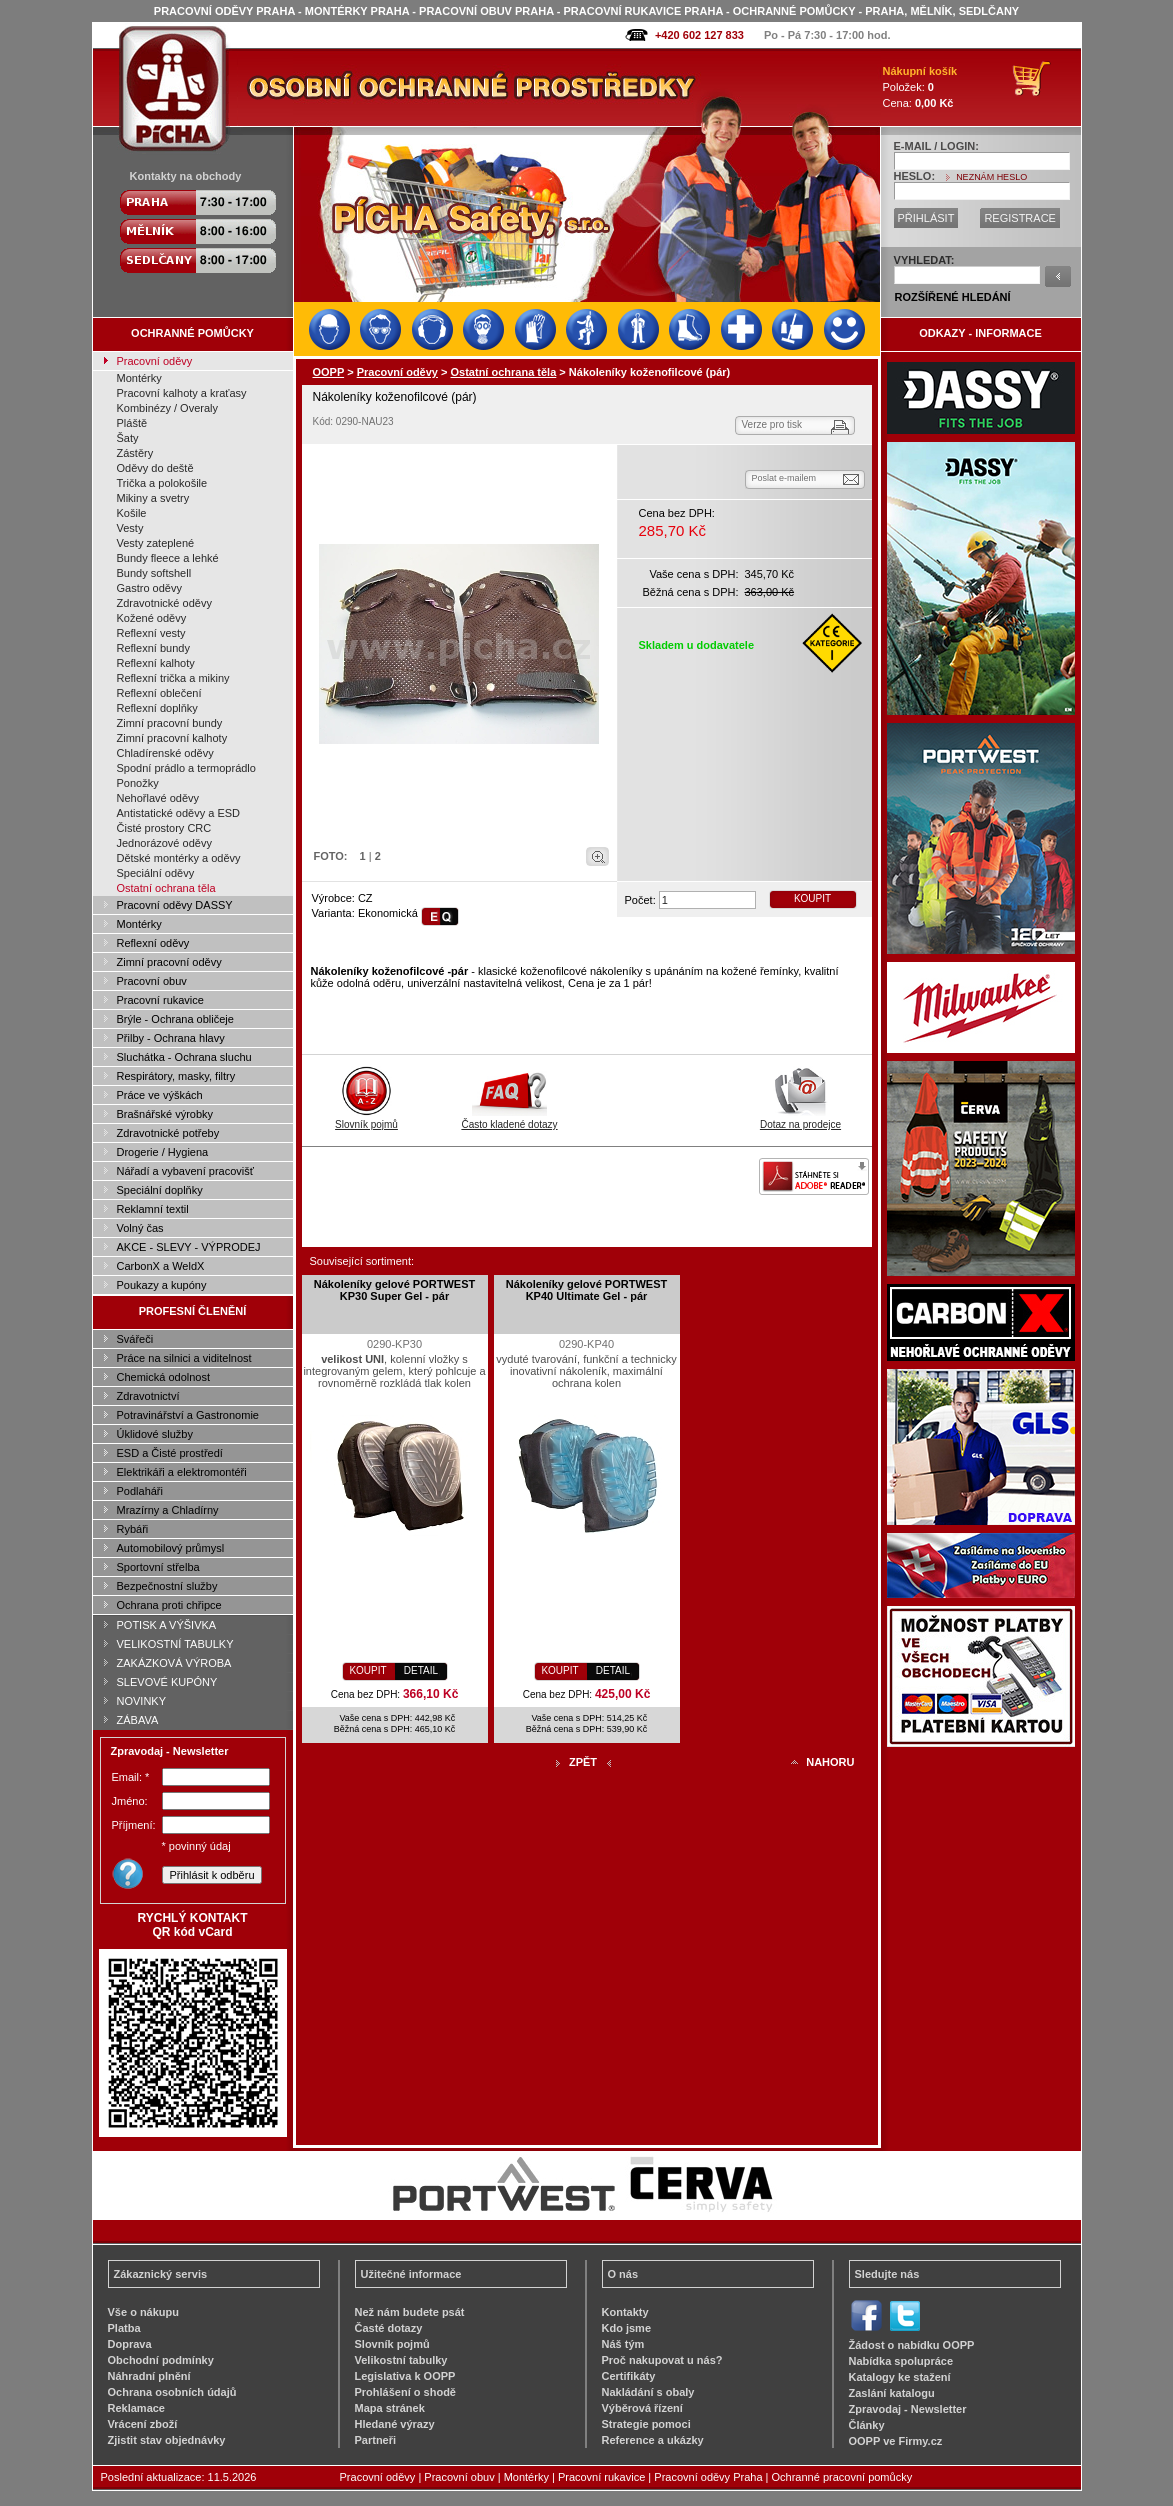 This screenshot has width=1173, height=2506. What do you see at coordinates (175, 1644) in the screenshot?
I see `VELIKOSTNÍ TABULKY` at bounding box center [175, 1644].